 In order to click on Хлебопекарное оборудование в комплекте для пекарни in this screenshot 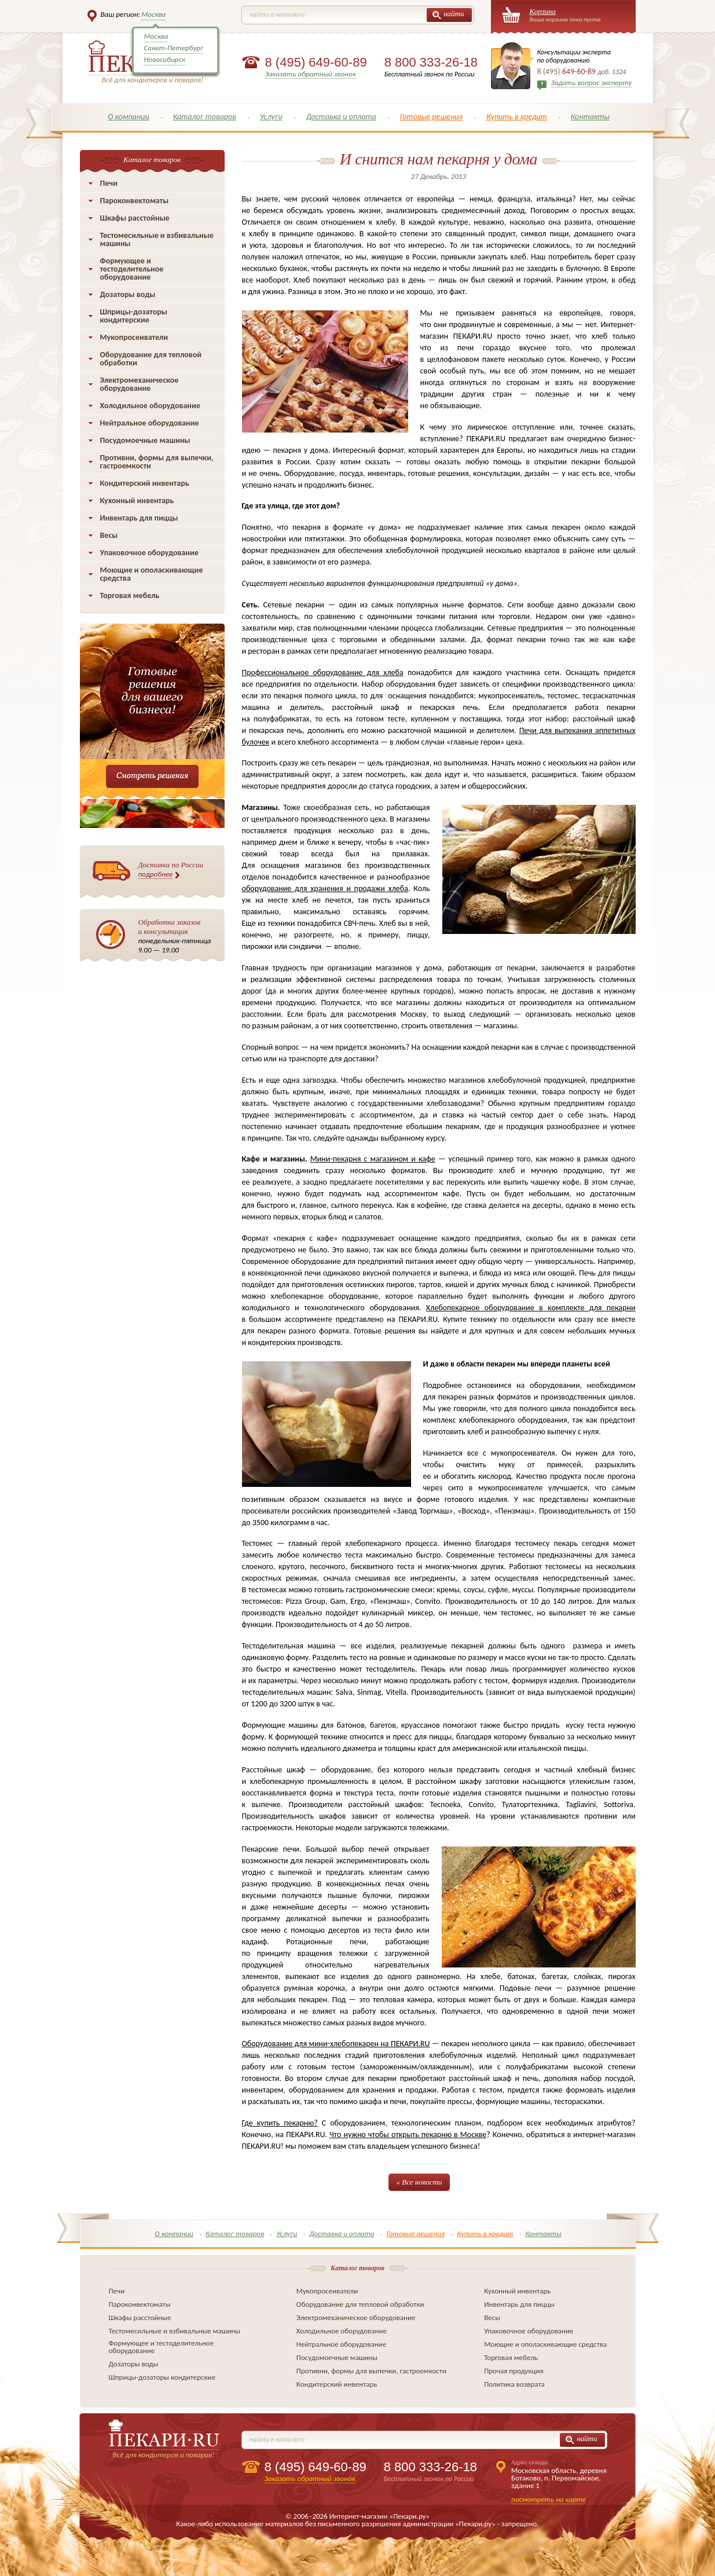, I will do `click(531, 1308)`.